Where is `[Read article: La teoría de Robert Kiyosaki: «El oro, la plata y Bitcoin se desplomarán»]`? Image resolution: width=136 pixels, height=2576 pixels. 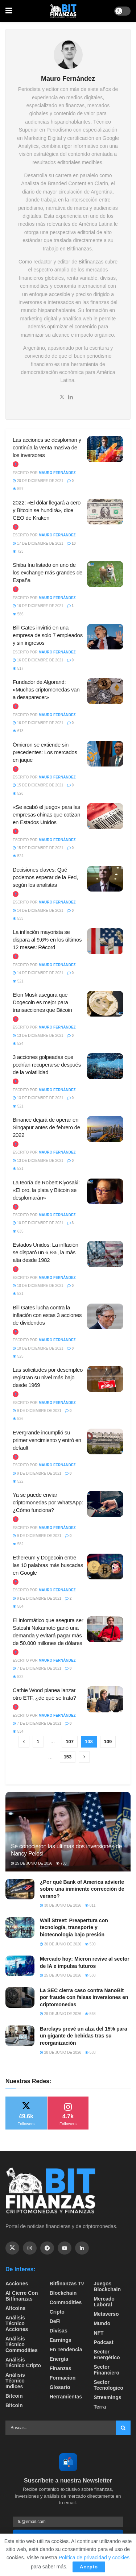
[Read article: La teoría de Robert Kiyosaki: «El oro, la plata y Bitcoin se desplomarán»] is located at coordinates (105, 1192).